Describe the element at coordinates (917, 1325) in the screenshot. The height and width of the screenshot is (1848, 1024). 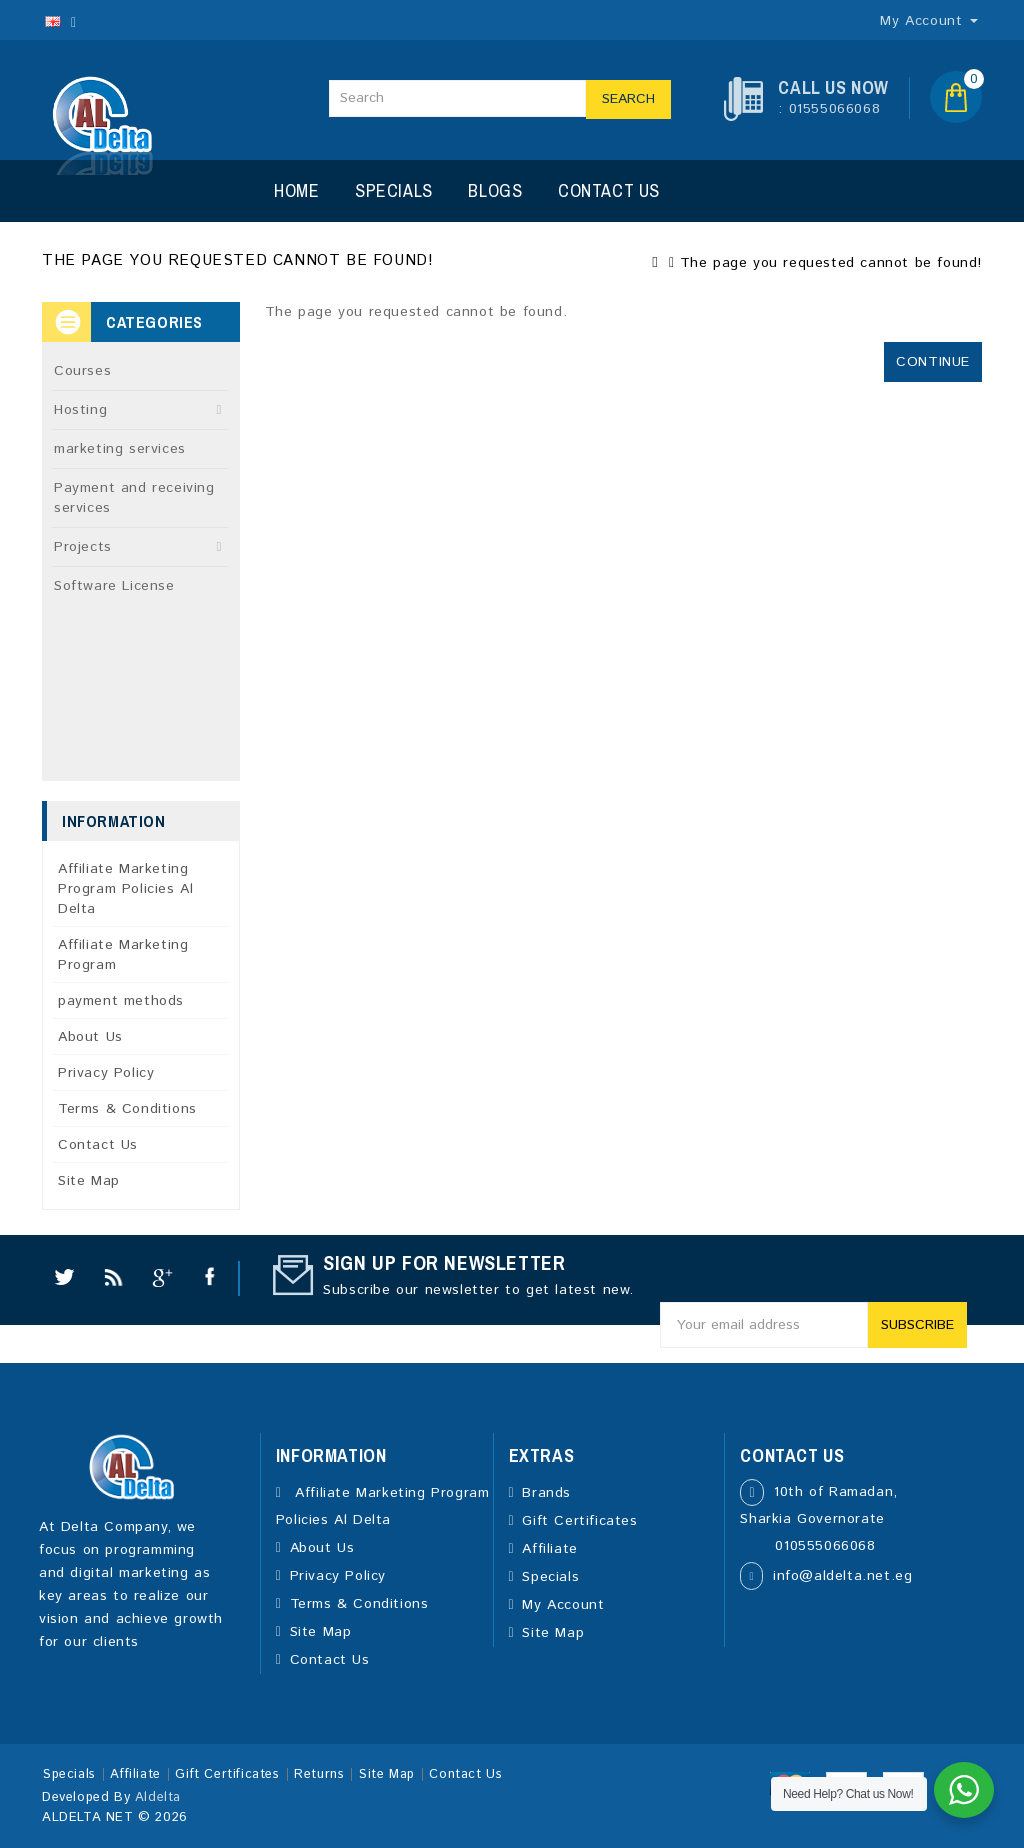
I see `Subscribe` at that location.